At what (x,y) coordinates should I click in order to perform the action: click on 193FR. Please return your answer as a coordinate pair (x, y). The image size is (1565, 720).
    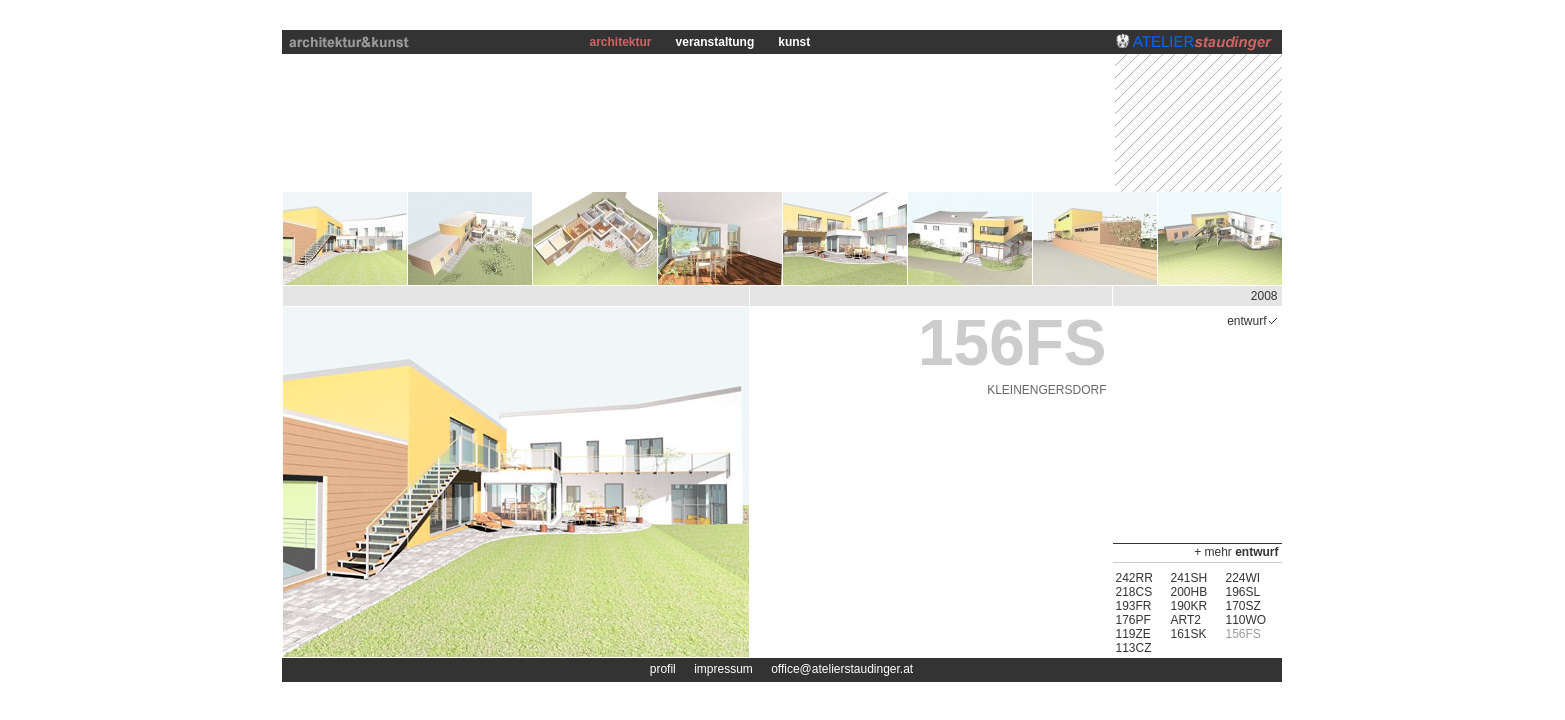
    Looking at the image, I should click on (1134, 606).